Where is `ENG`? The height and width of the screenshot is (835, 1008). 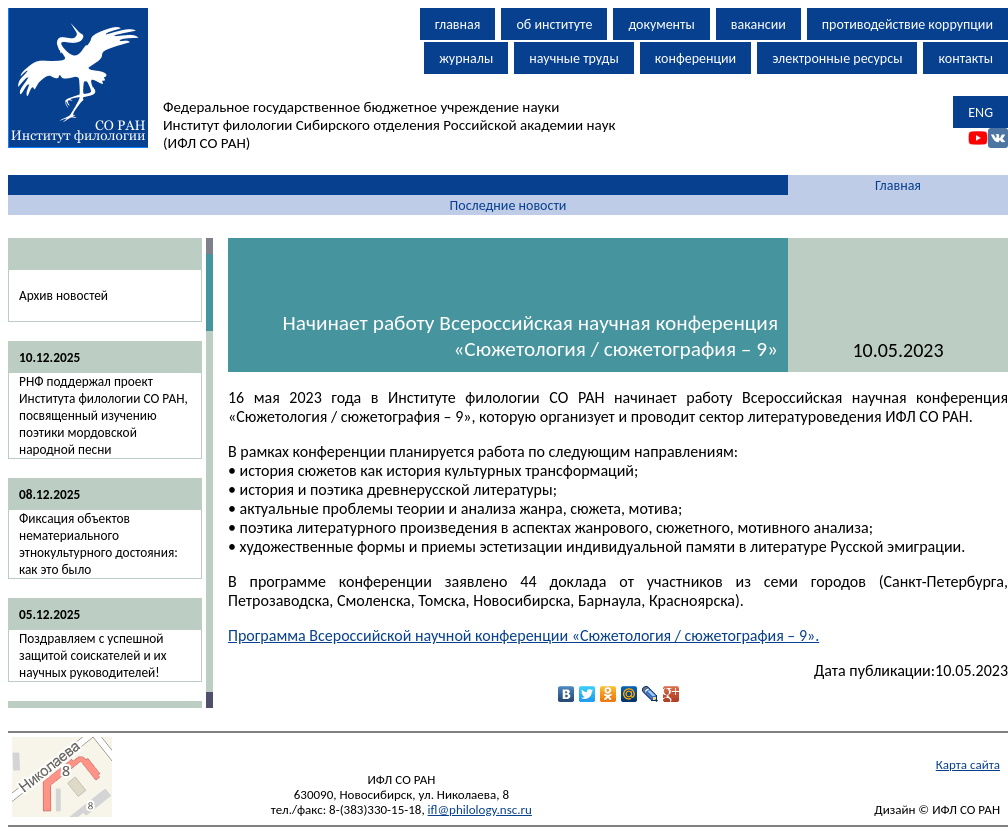
ENG is located at coordinates (980, 112).